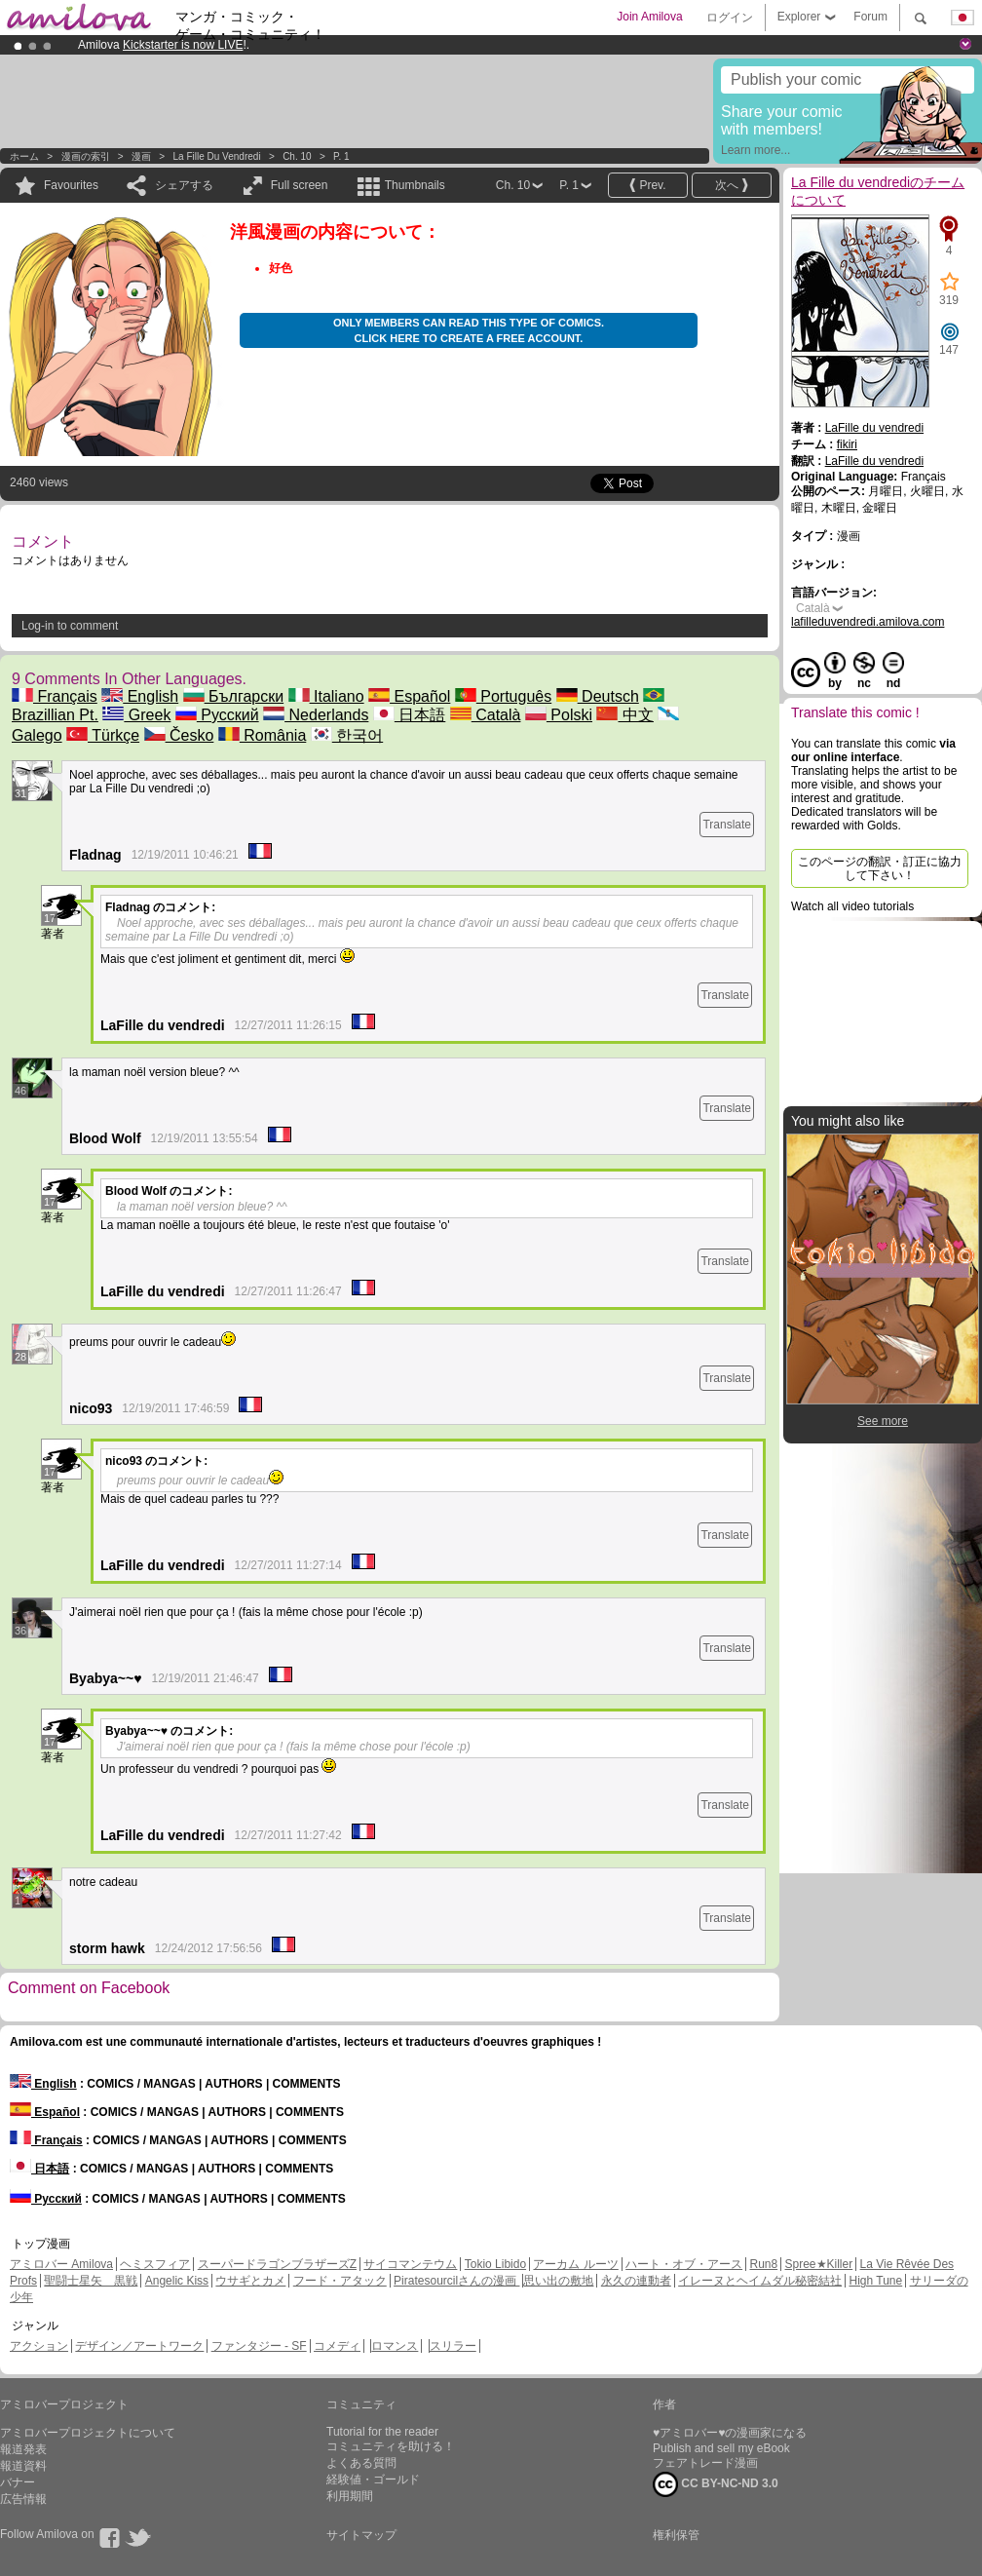  What do you see at coordinates (410, 2264) in the screenshot?
I see `サイコマンテウム` at bounding box center [410, 2264].